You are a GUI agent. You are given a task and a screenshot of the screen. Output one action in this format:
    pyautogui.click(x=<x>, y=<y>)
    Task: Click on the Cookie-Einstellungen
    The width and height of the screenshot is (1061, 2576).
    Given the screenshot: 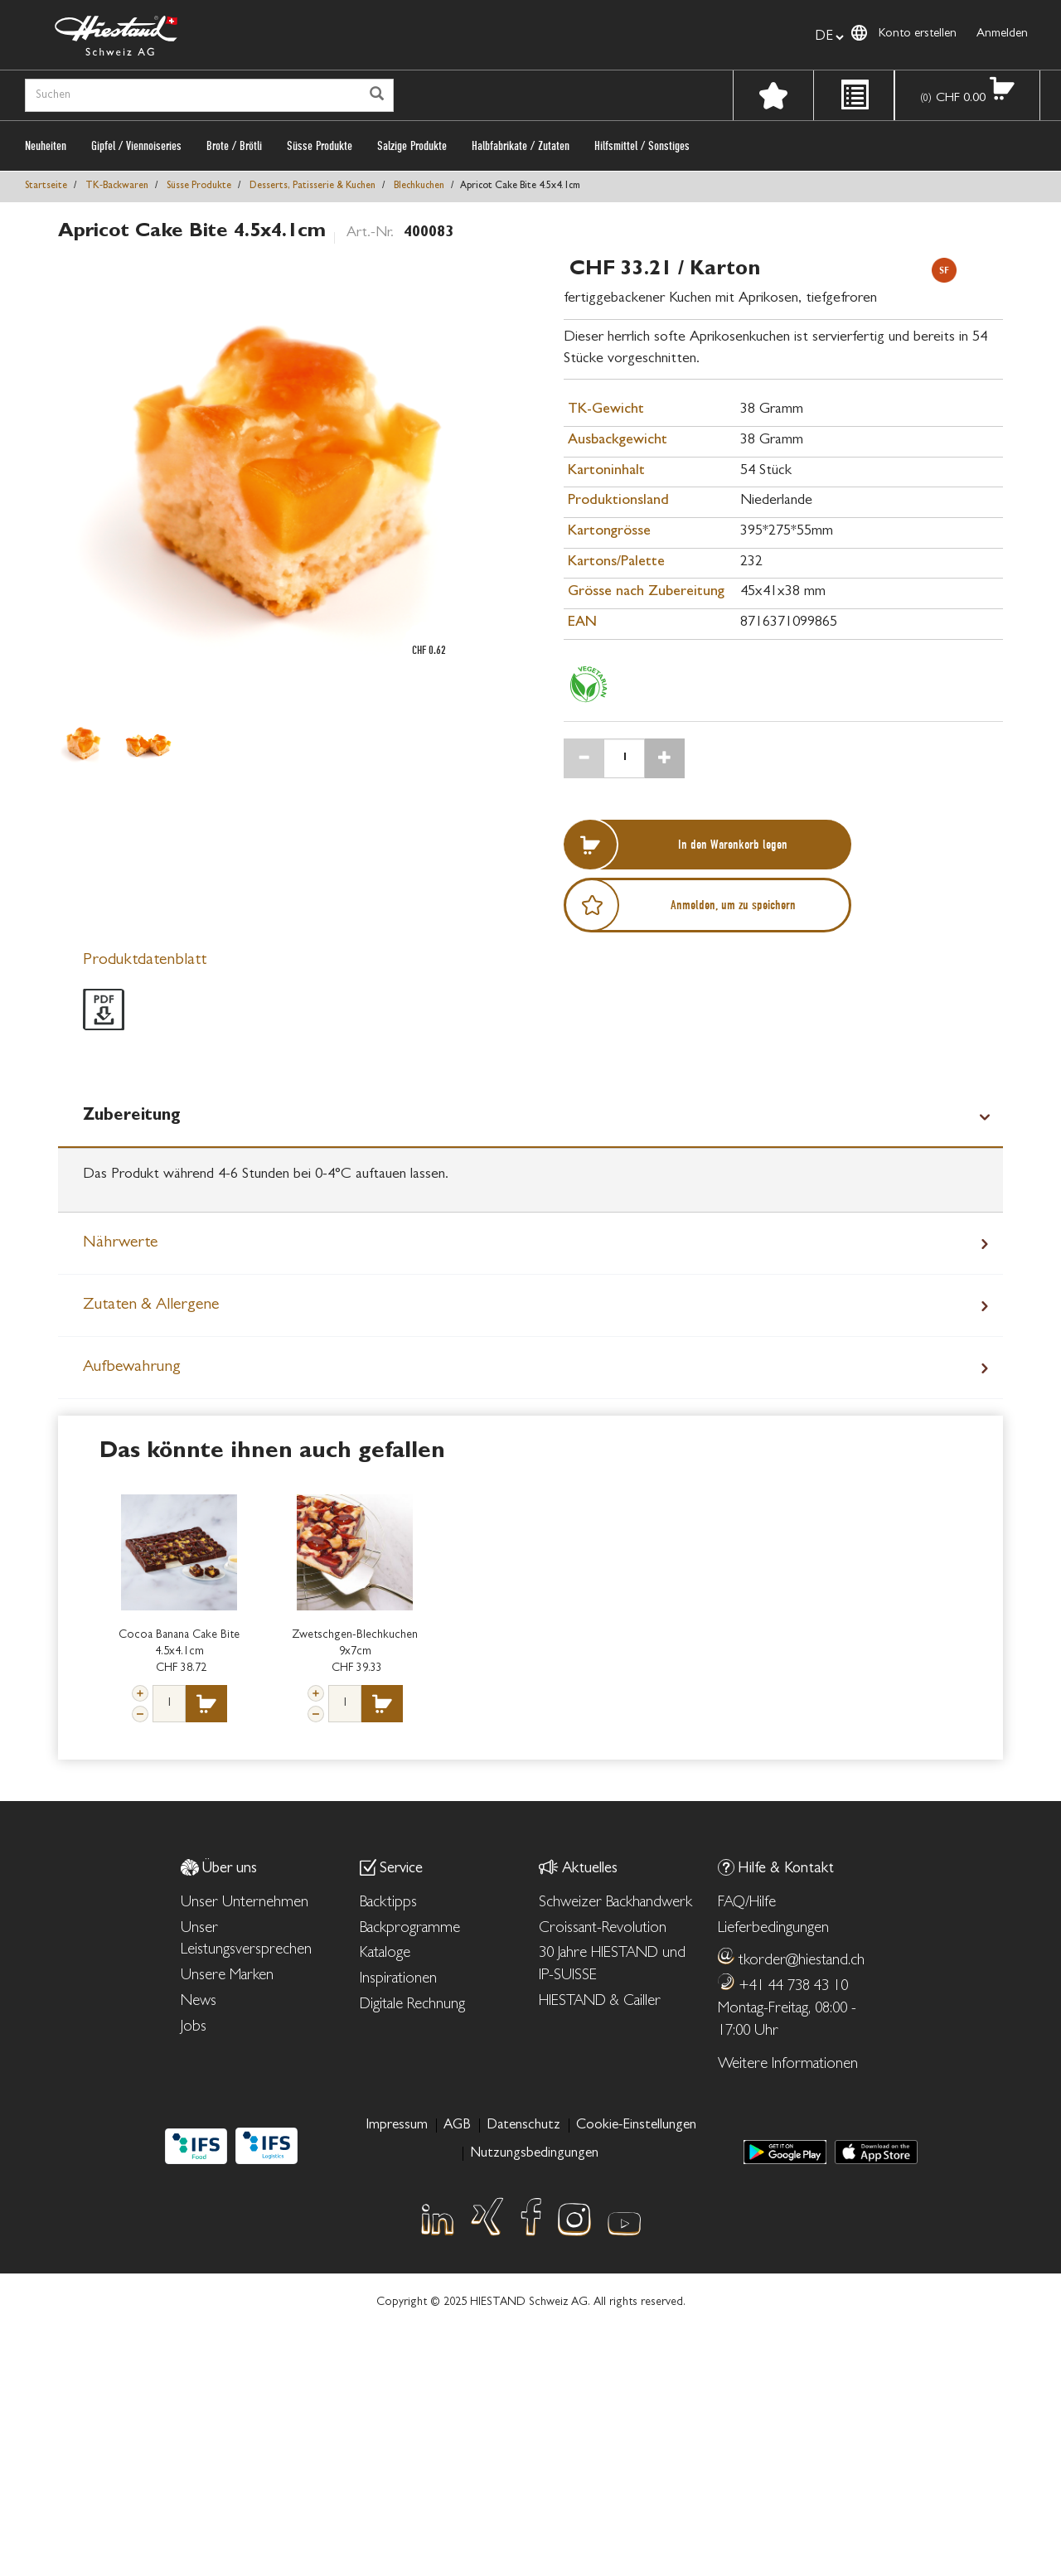 What is the action you would take?
    pyautogui.click(x=636, y=2125)
    